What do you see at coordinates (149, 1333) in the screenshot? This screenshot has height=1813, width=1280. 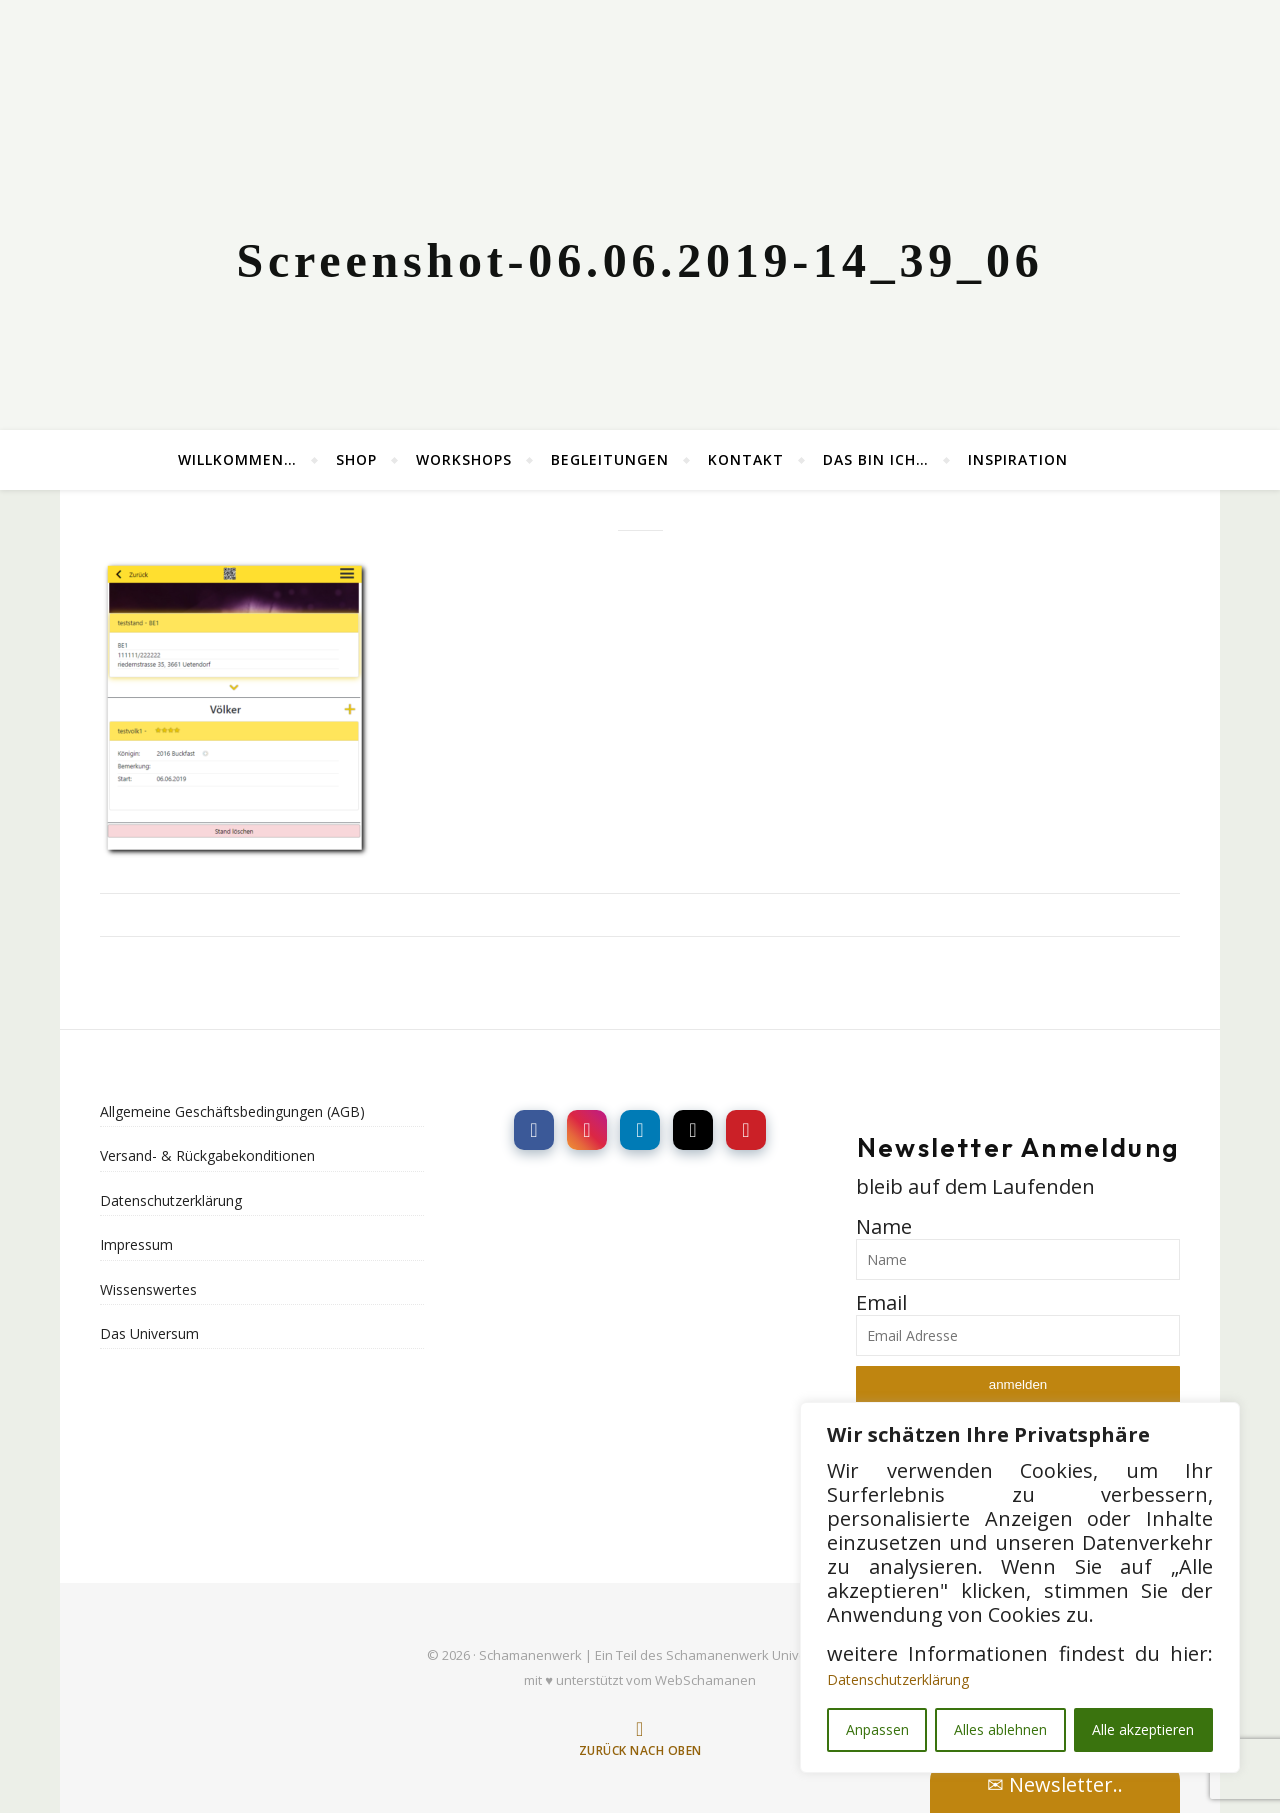 I see `Das Universum` at bounding box center [149, 1333].